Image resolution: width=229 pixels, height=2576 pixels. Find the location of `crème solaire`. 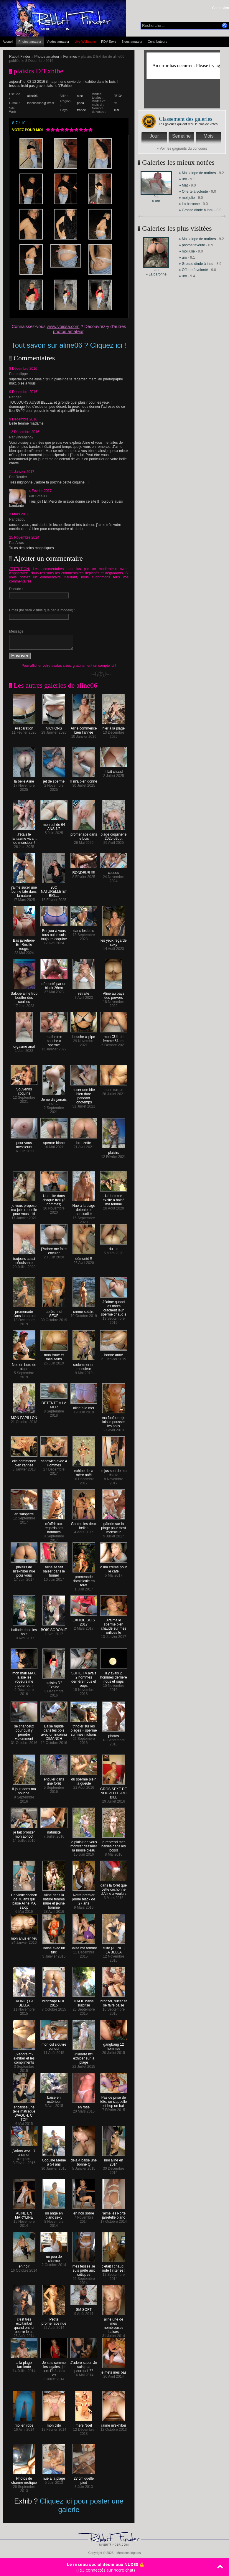

crème solaire is located at coordinates (84, 1310).